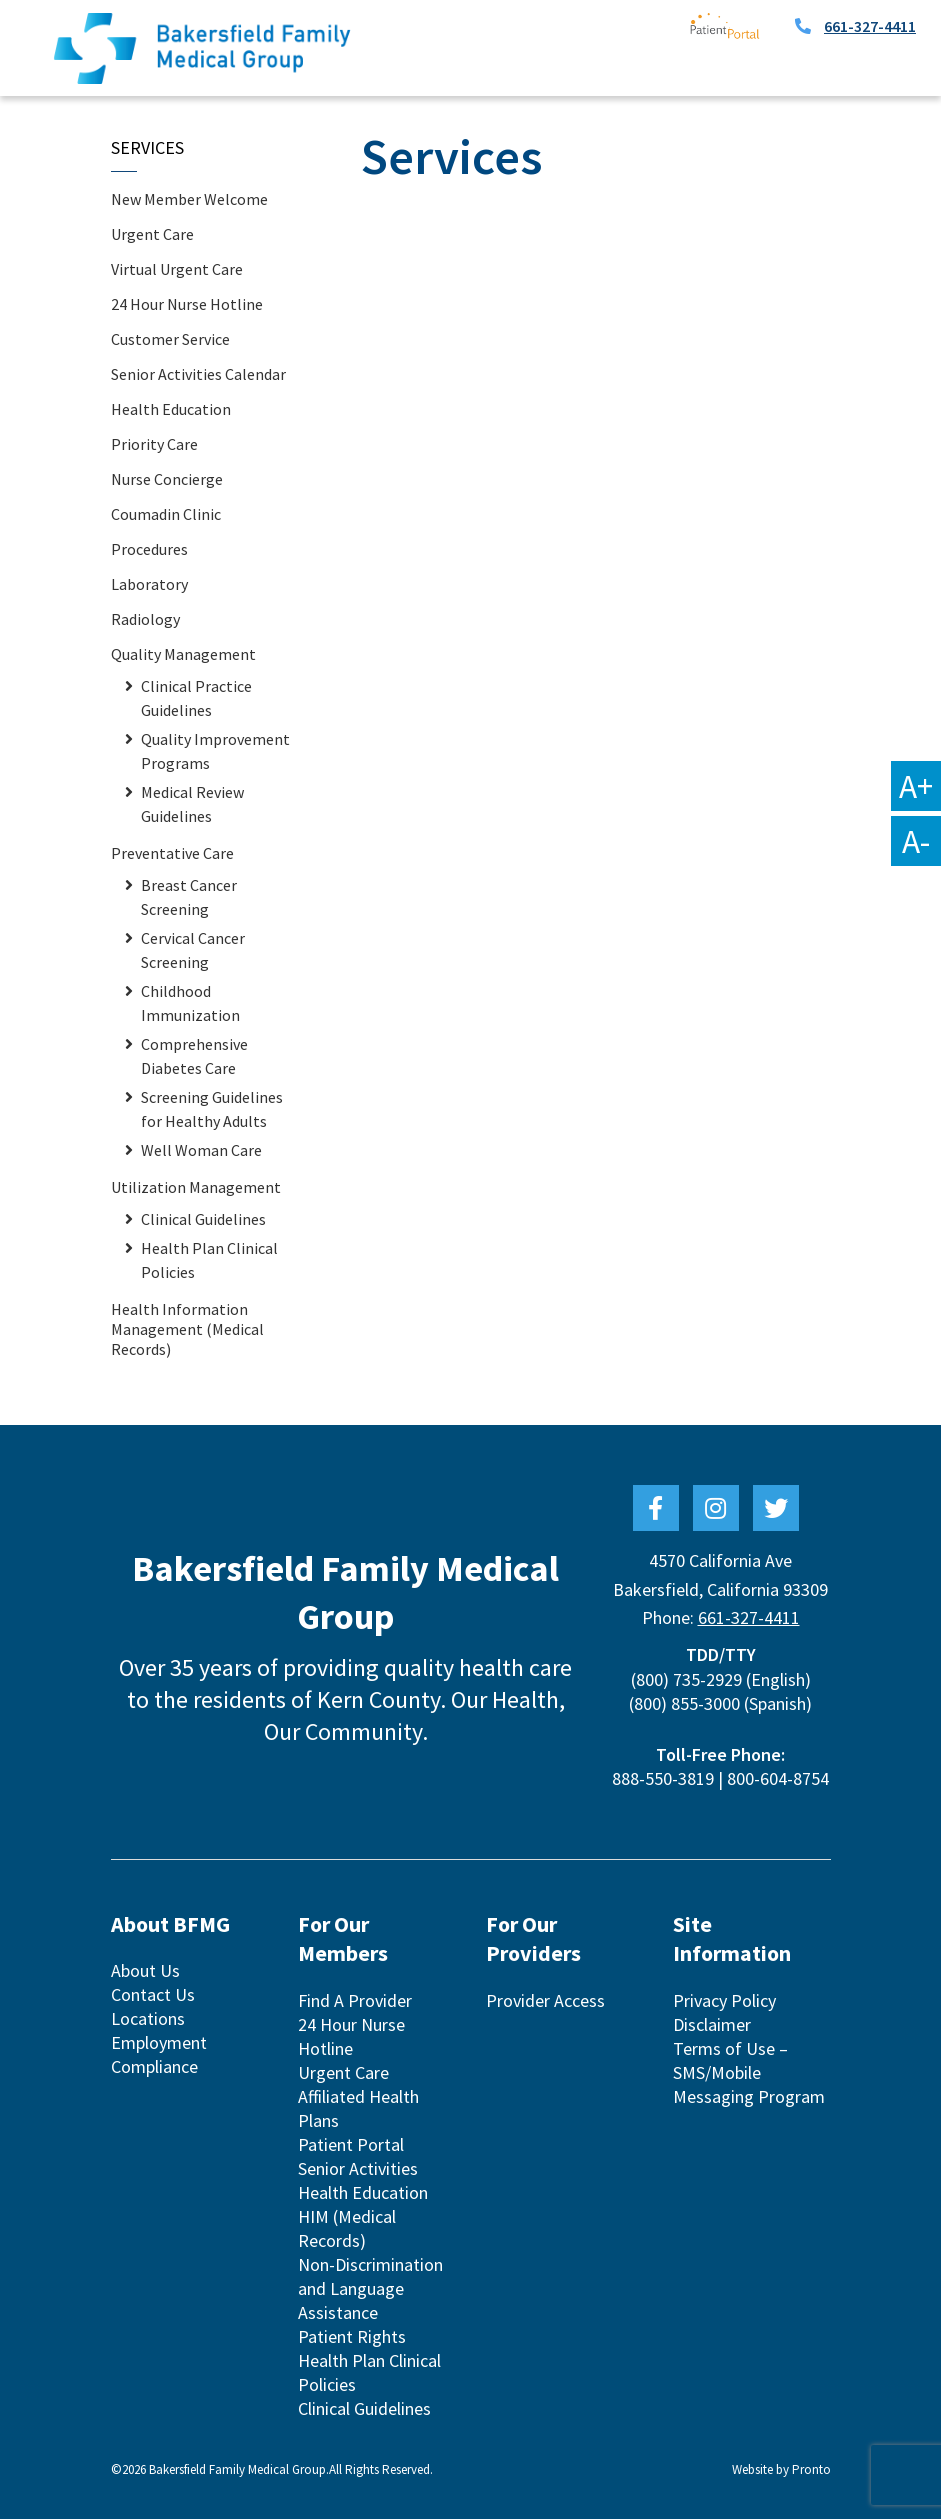  What do you see at coordinates (351, 2144) in the screenshot?
I see `Patient Portal` at bounding box center [351, 2144].